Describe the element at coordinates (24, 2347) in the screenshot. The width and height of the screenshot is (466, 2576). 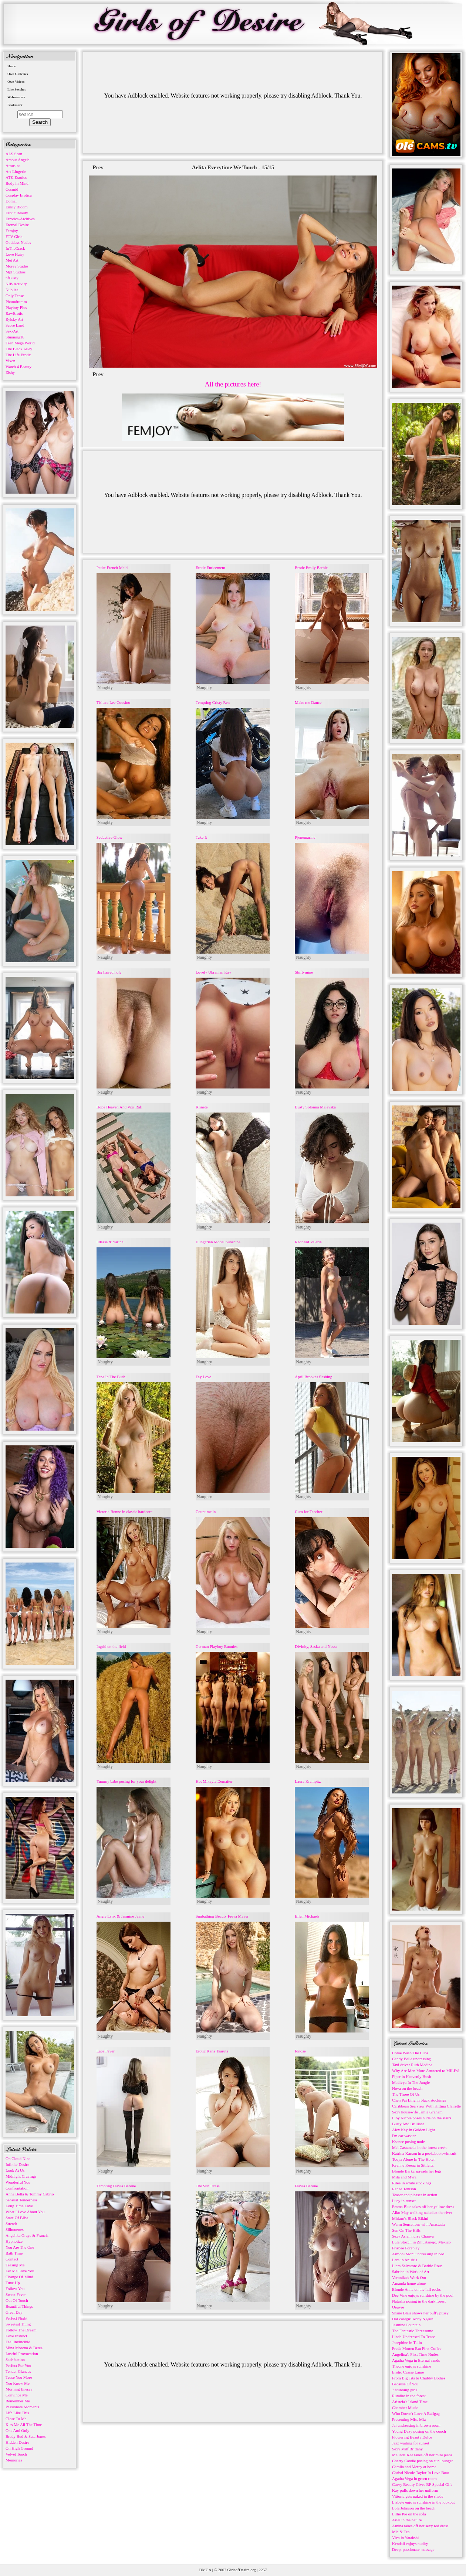
I see `Mina Moreno & Betzz` at that location.